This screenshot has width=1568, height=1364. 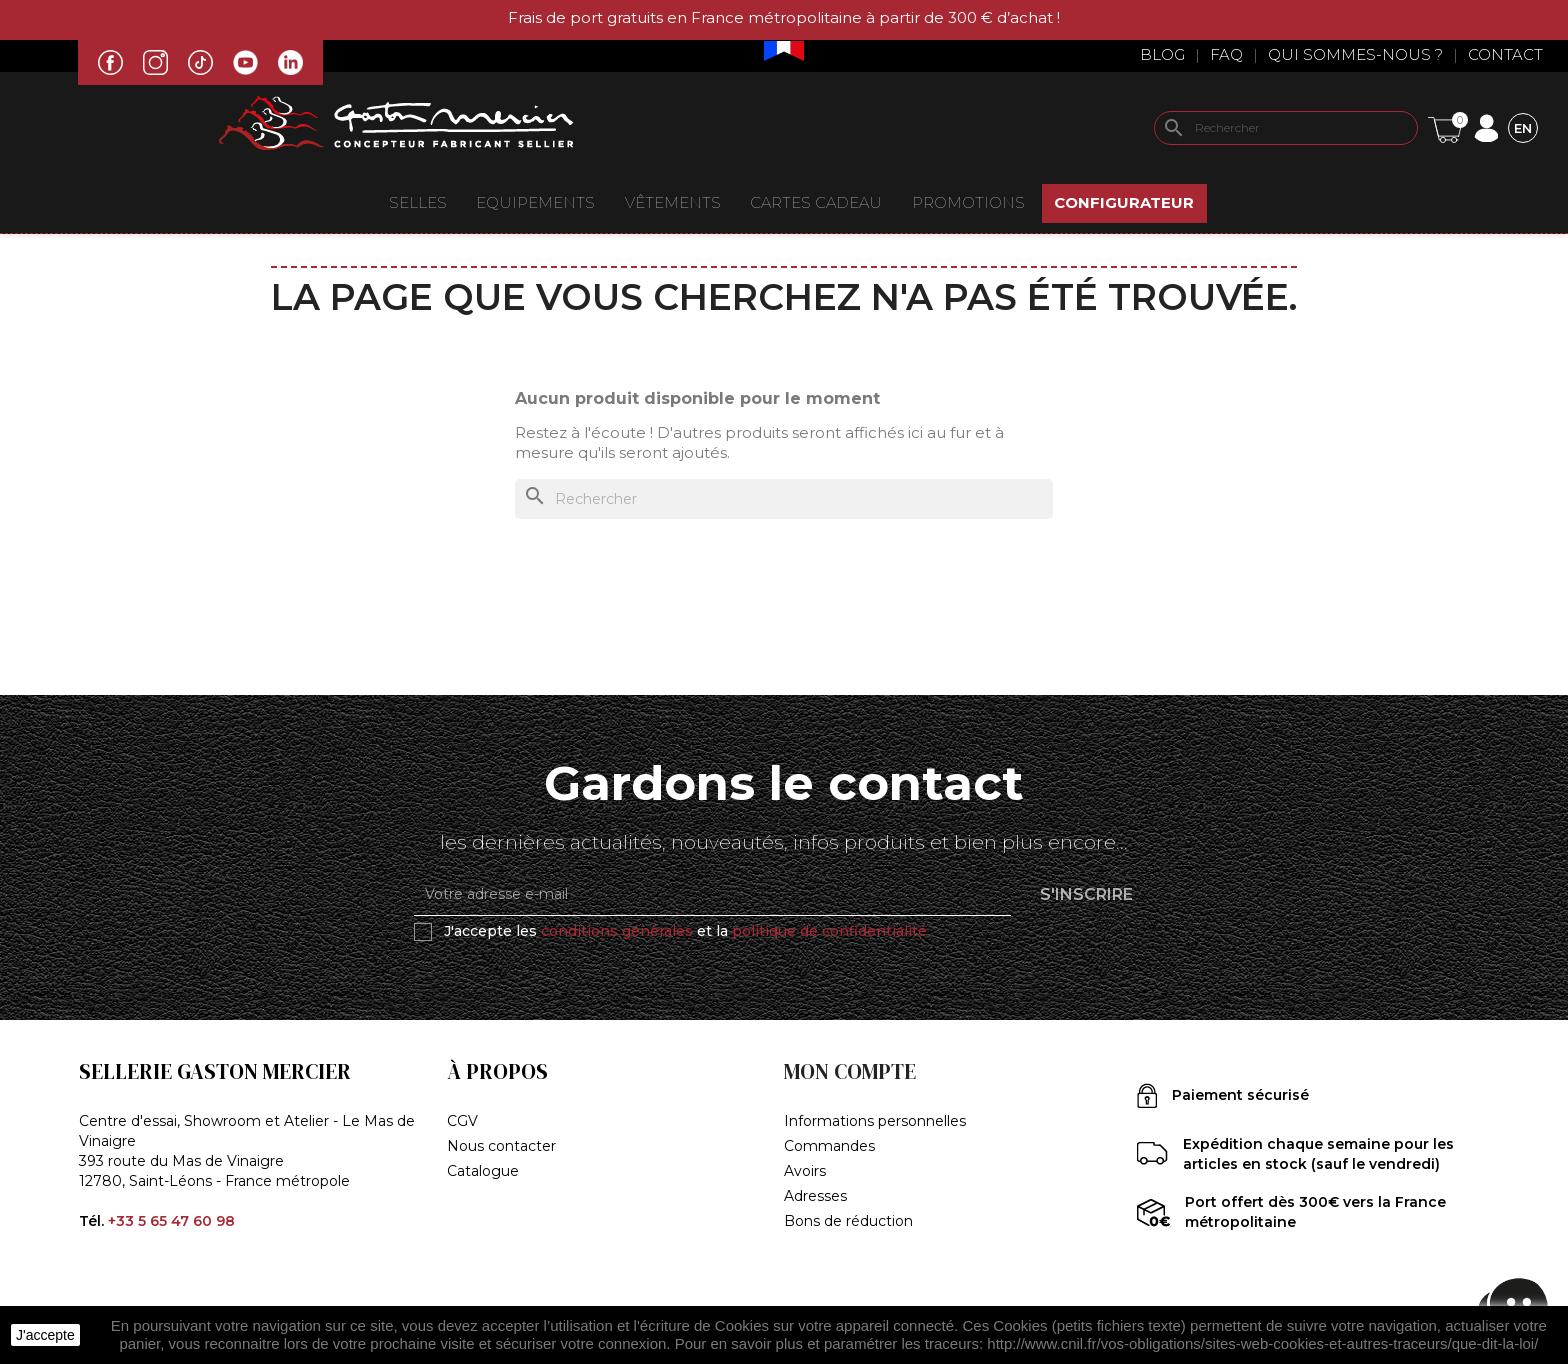 What do you see at coordinates (850, 1071) in the screenshot?
I see `Mon compte` at bounding box center [850, 1071].